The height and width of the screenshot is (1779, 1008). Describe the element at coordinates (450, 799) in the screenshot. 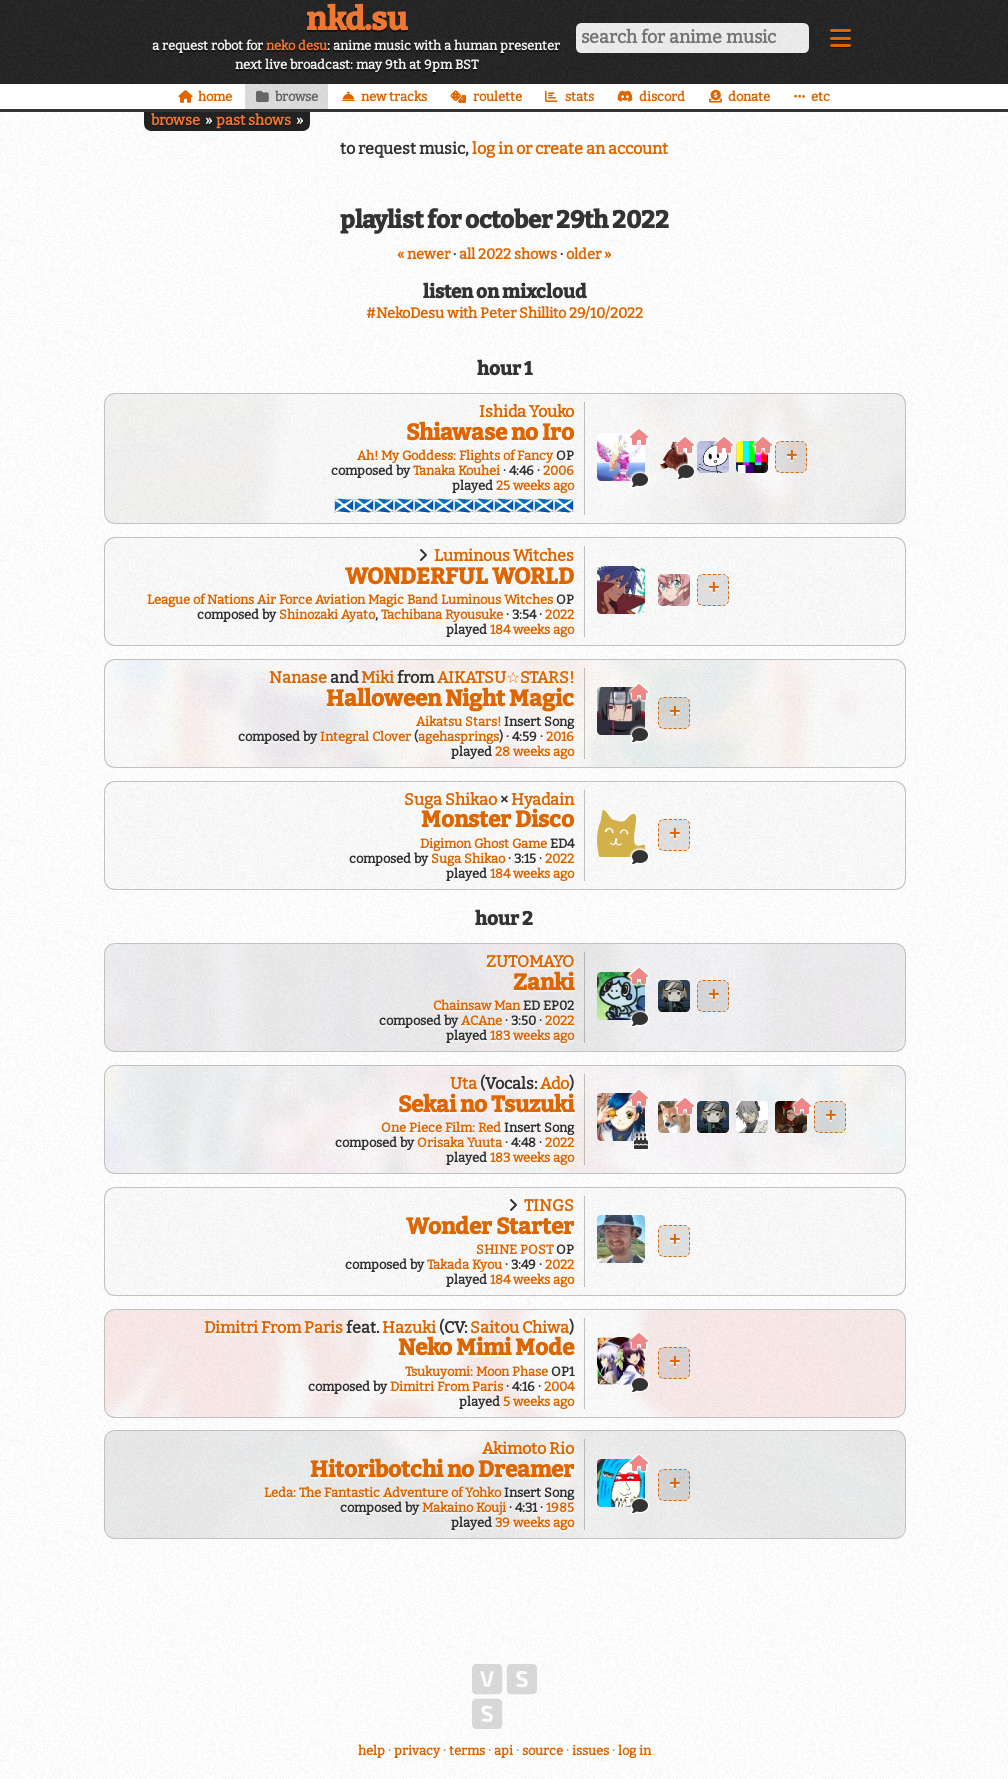

I see `Suga Shikao` at that location.